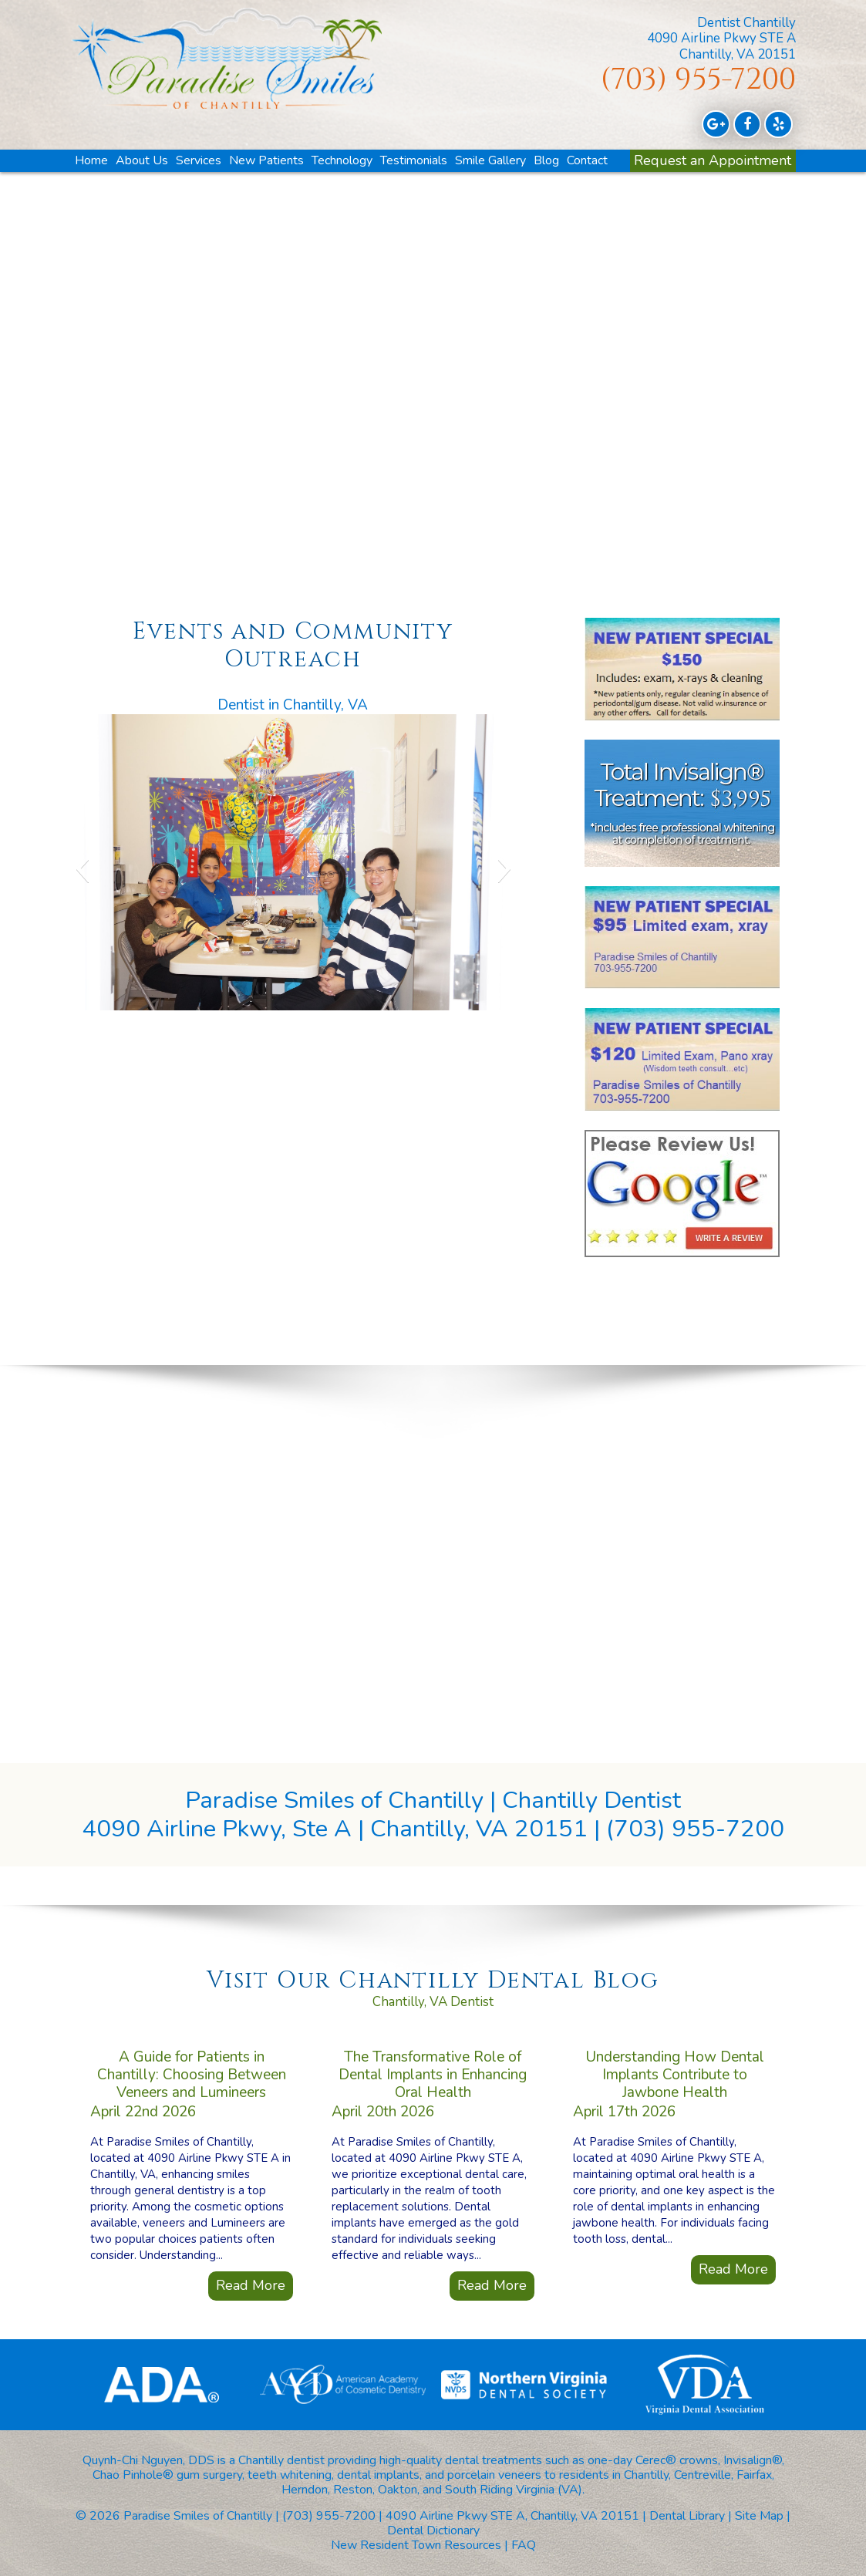 The image size is (866, 2576). What do you see at coordinates (674, 2029) in the screenshot?
I see `Understanding How Dental Implants Contribute to Jawbone Health` at bounding box center [674, 2029].